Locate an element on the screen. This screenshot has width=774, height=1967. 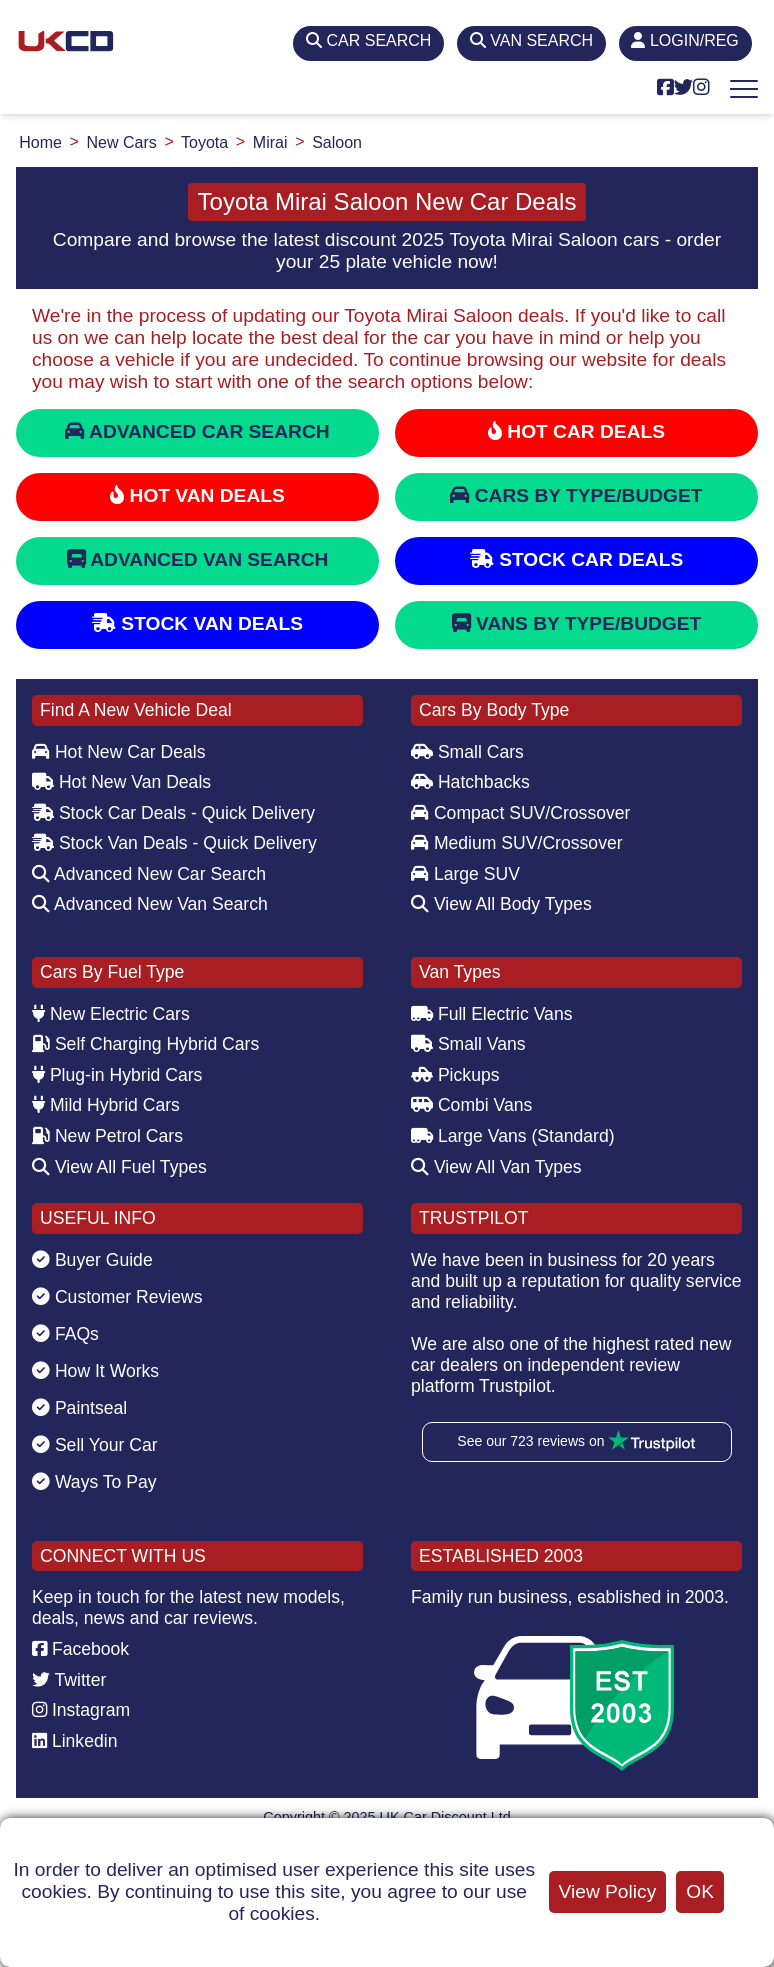
Mild Hybrid Cars is located at coordinates (106, 1105).